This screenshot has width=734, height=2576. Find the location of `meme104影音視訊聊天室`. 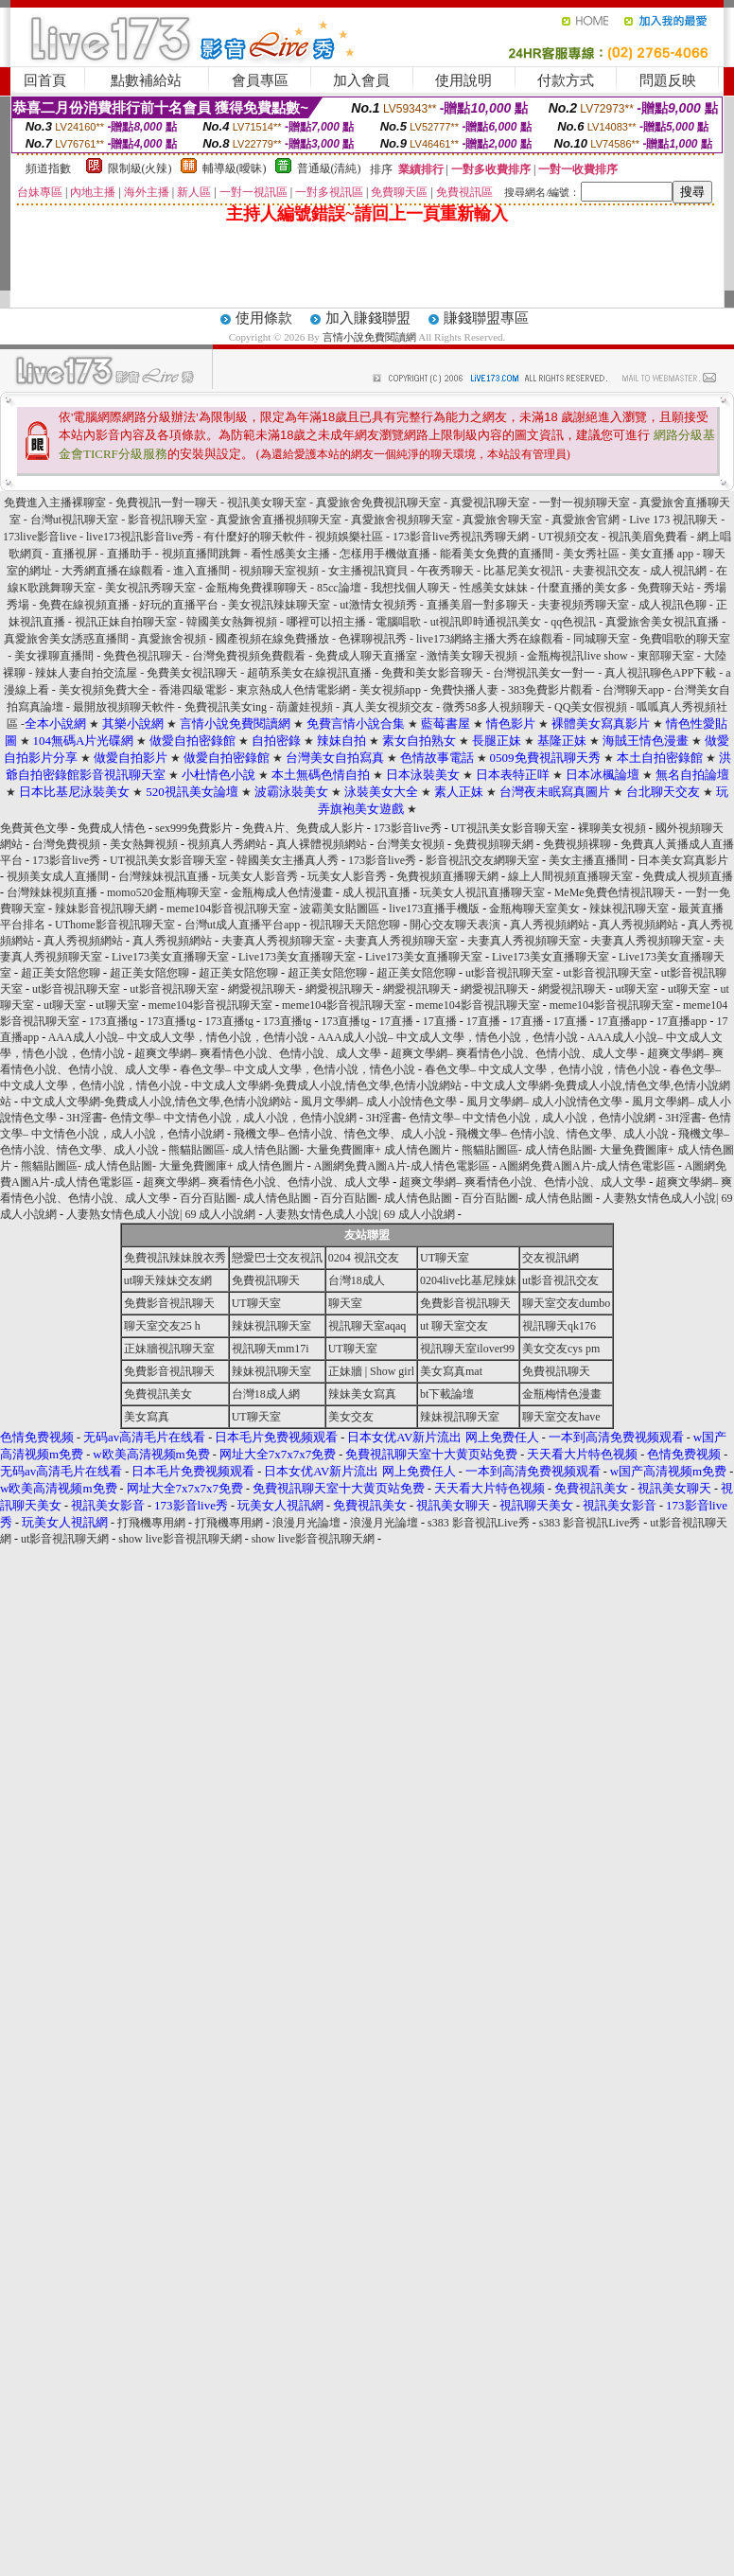

meme104影音視訊聊天室 is located at coordinates (228, 908).